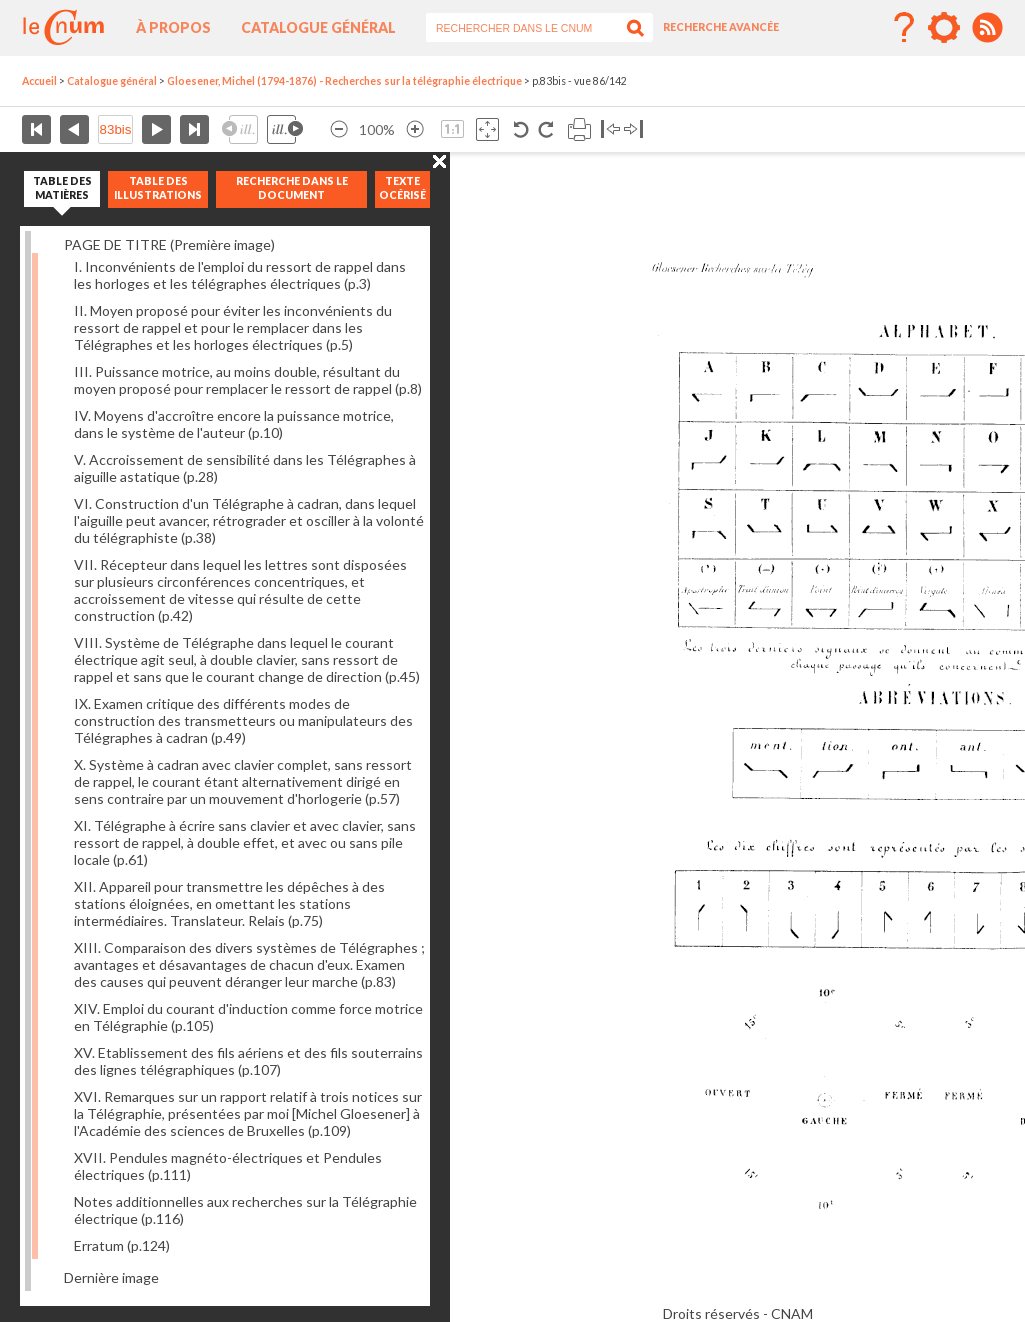 This screenshot has height=1322, width=1025. What do you see at coordinates (339, 129) in the screenshot?
I see `Réduire l’image` at bounding box center [339, 129].